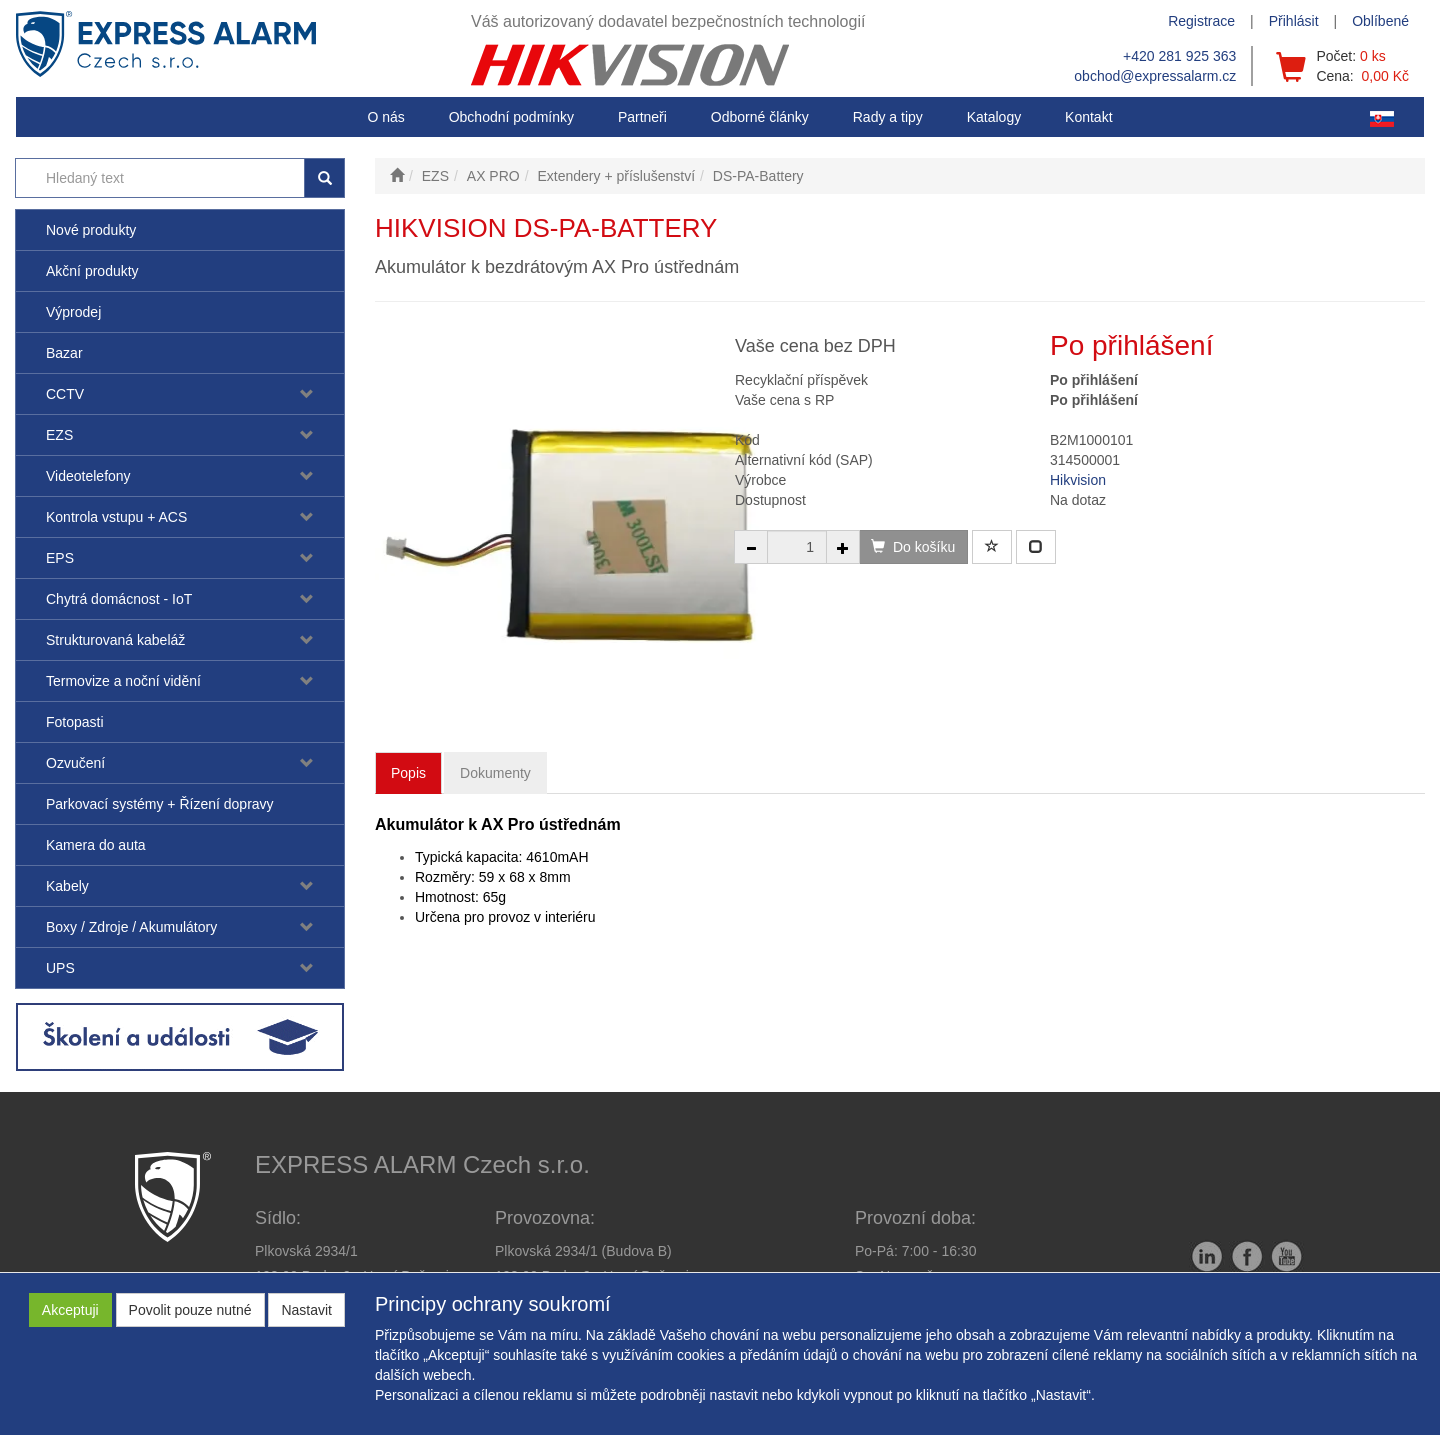 The image size is (1440, 1435). What do you see at coordinates (190, 1310) in the screenshot?
I see `Povolit pouze nutné` at bounding box center [190, 1310].